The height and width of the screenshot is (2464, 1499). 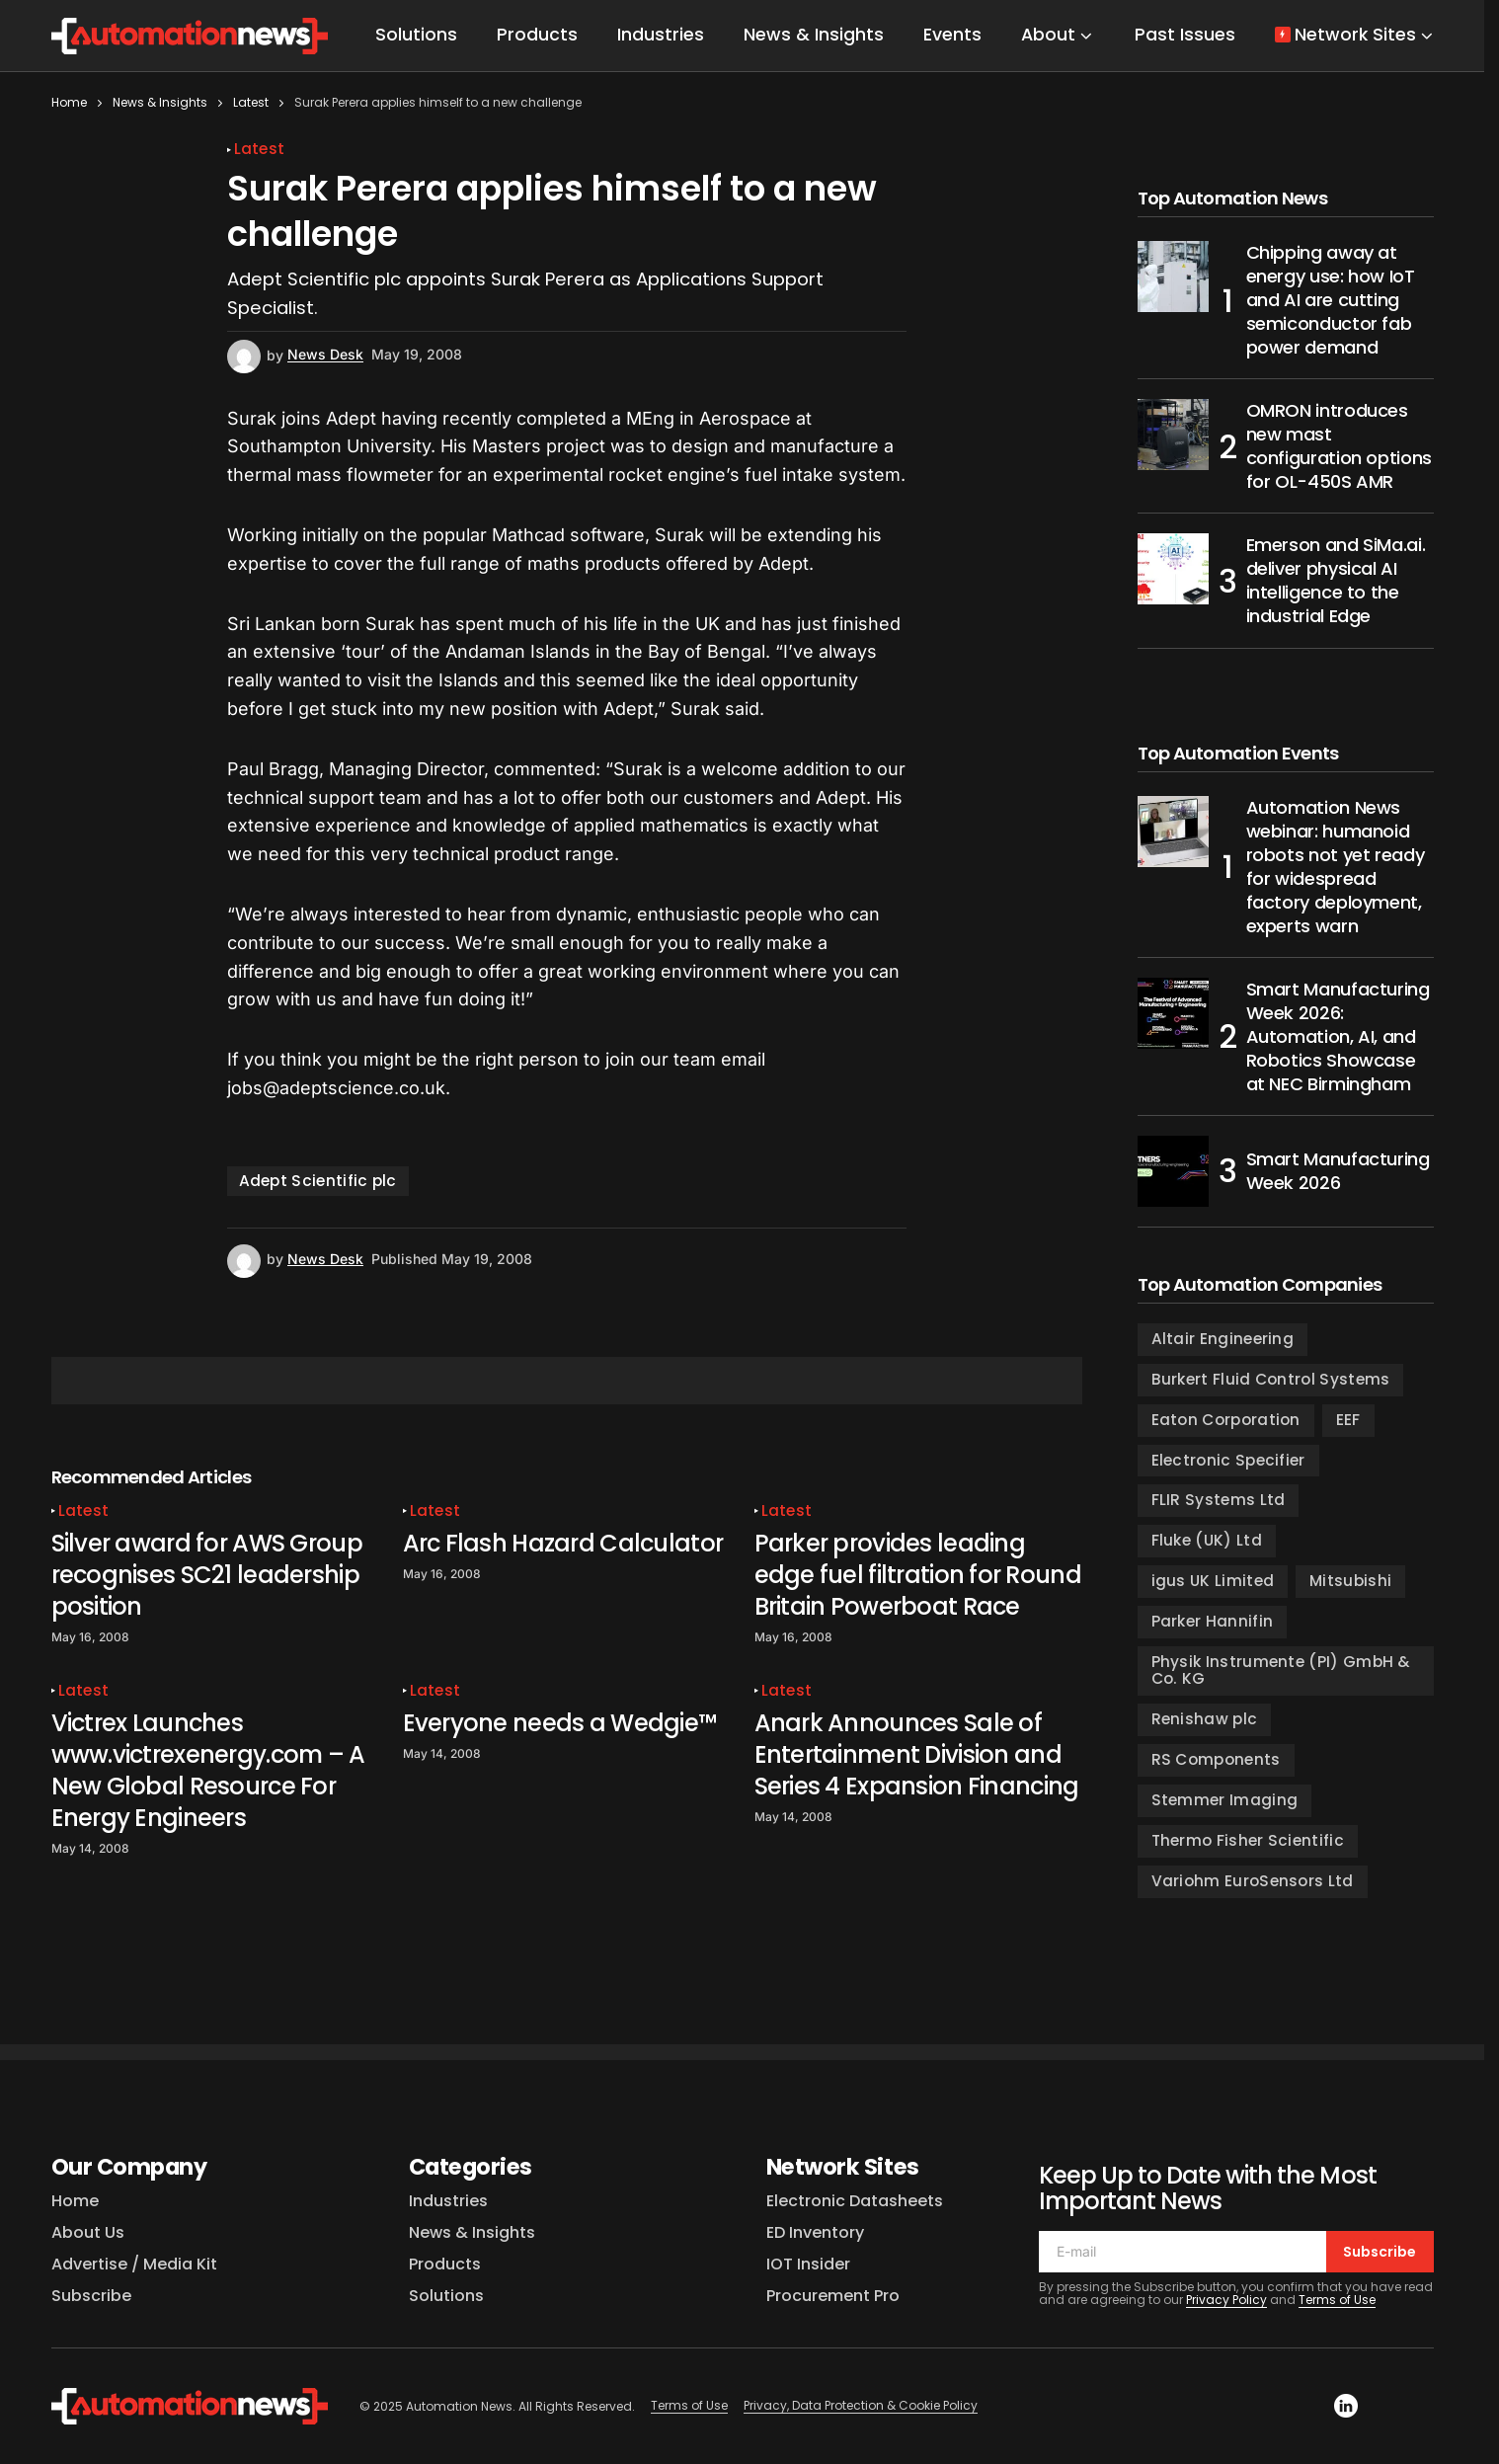 I want to click on Altair Engineering [Altair Engineering (100 items)], so click(x=1223, y=1338).